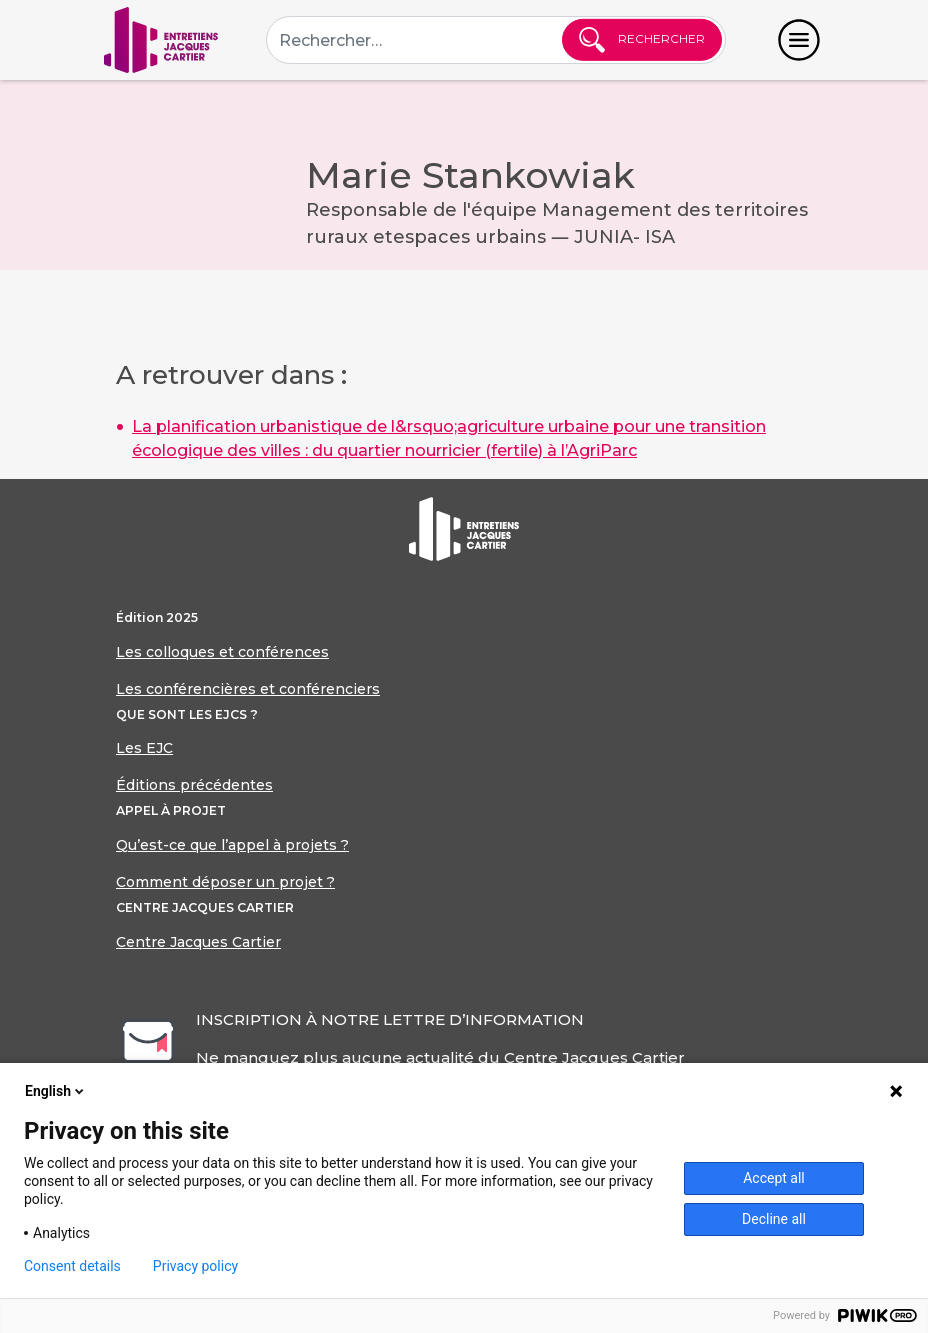 The image size is (928, 1333). I want to click on Accept all, so click(774, 1178).